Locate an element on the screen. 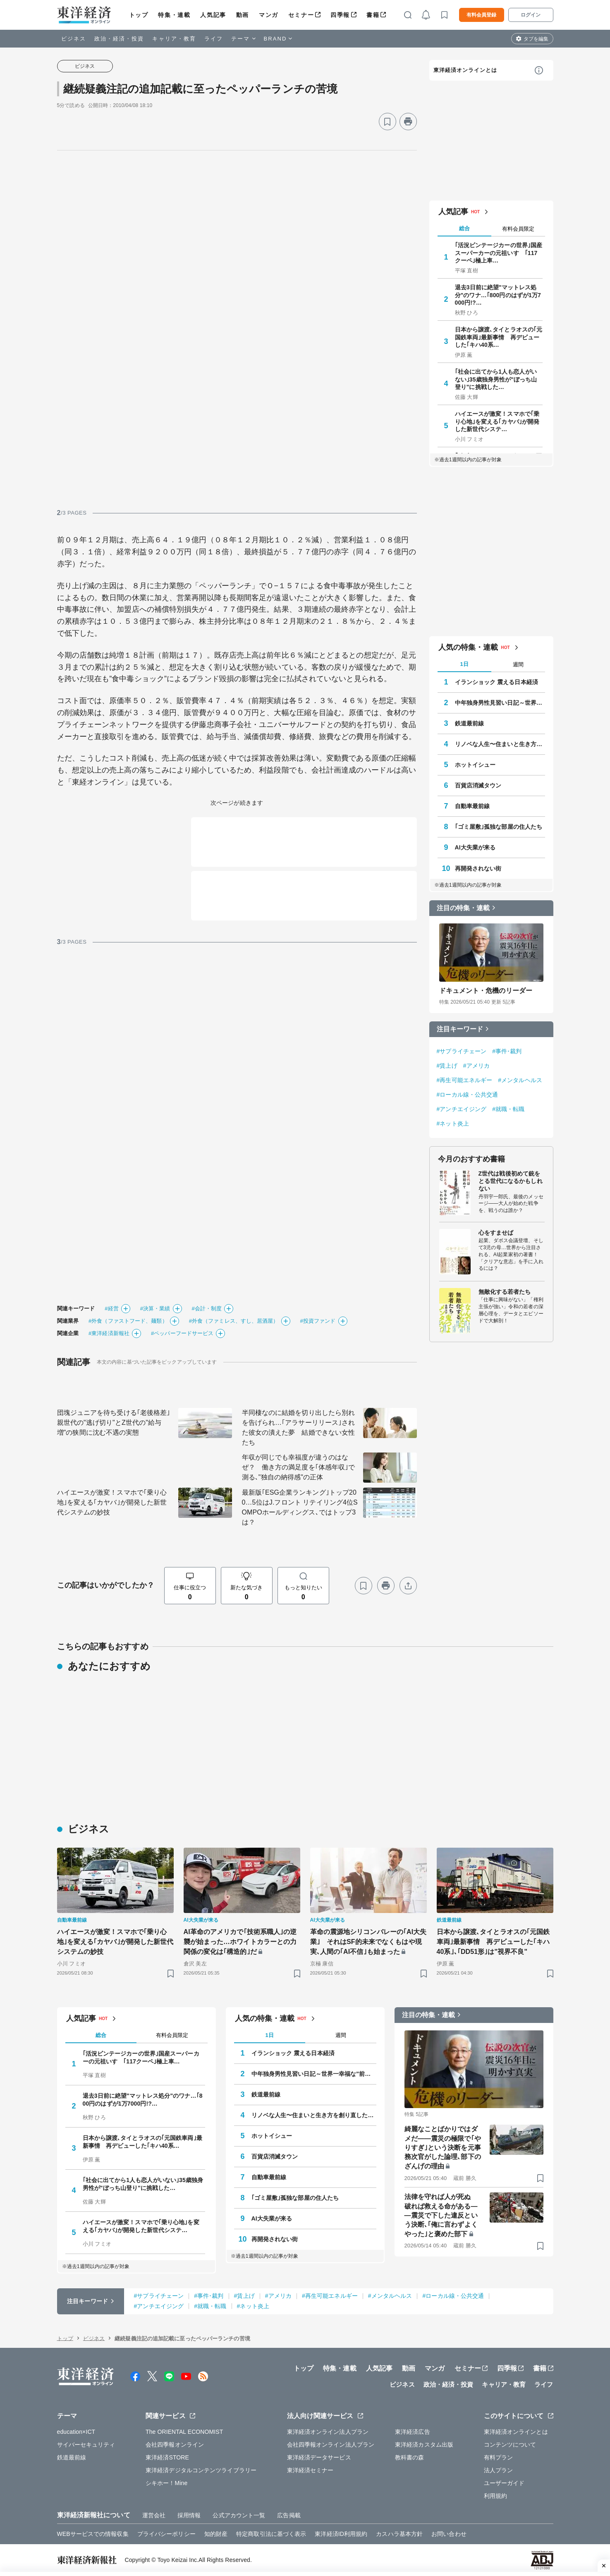 The width and height of the screenshot is (610, 2576). #メンタルヘルス is located at coordinates (520, 1080).